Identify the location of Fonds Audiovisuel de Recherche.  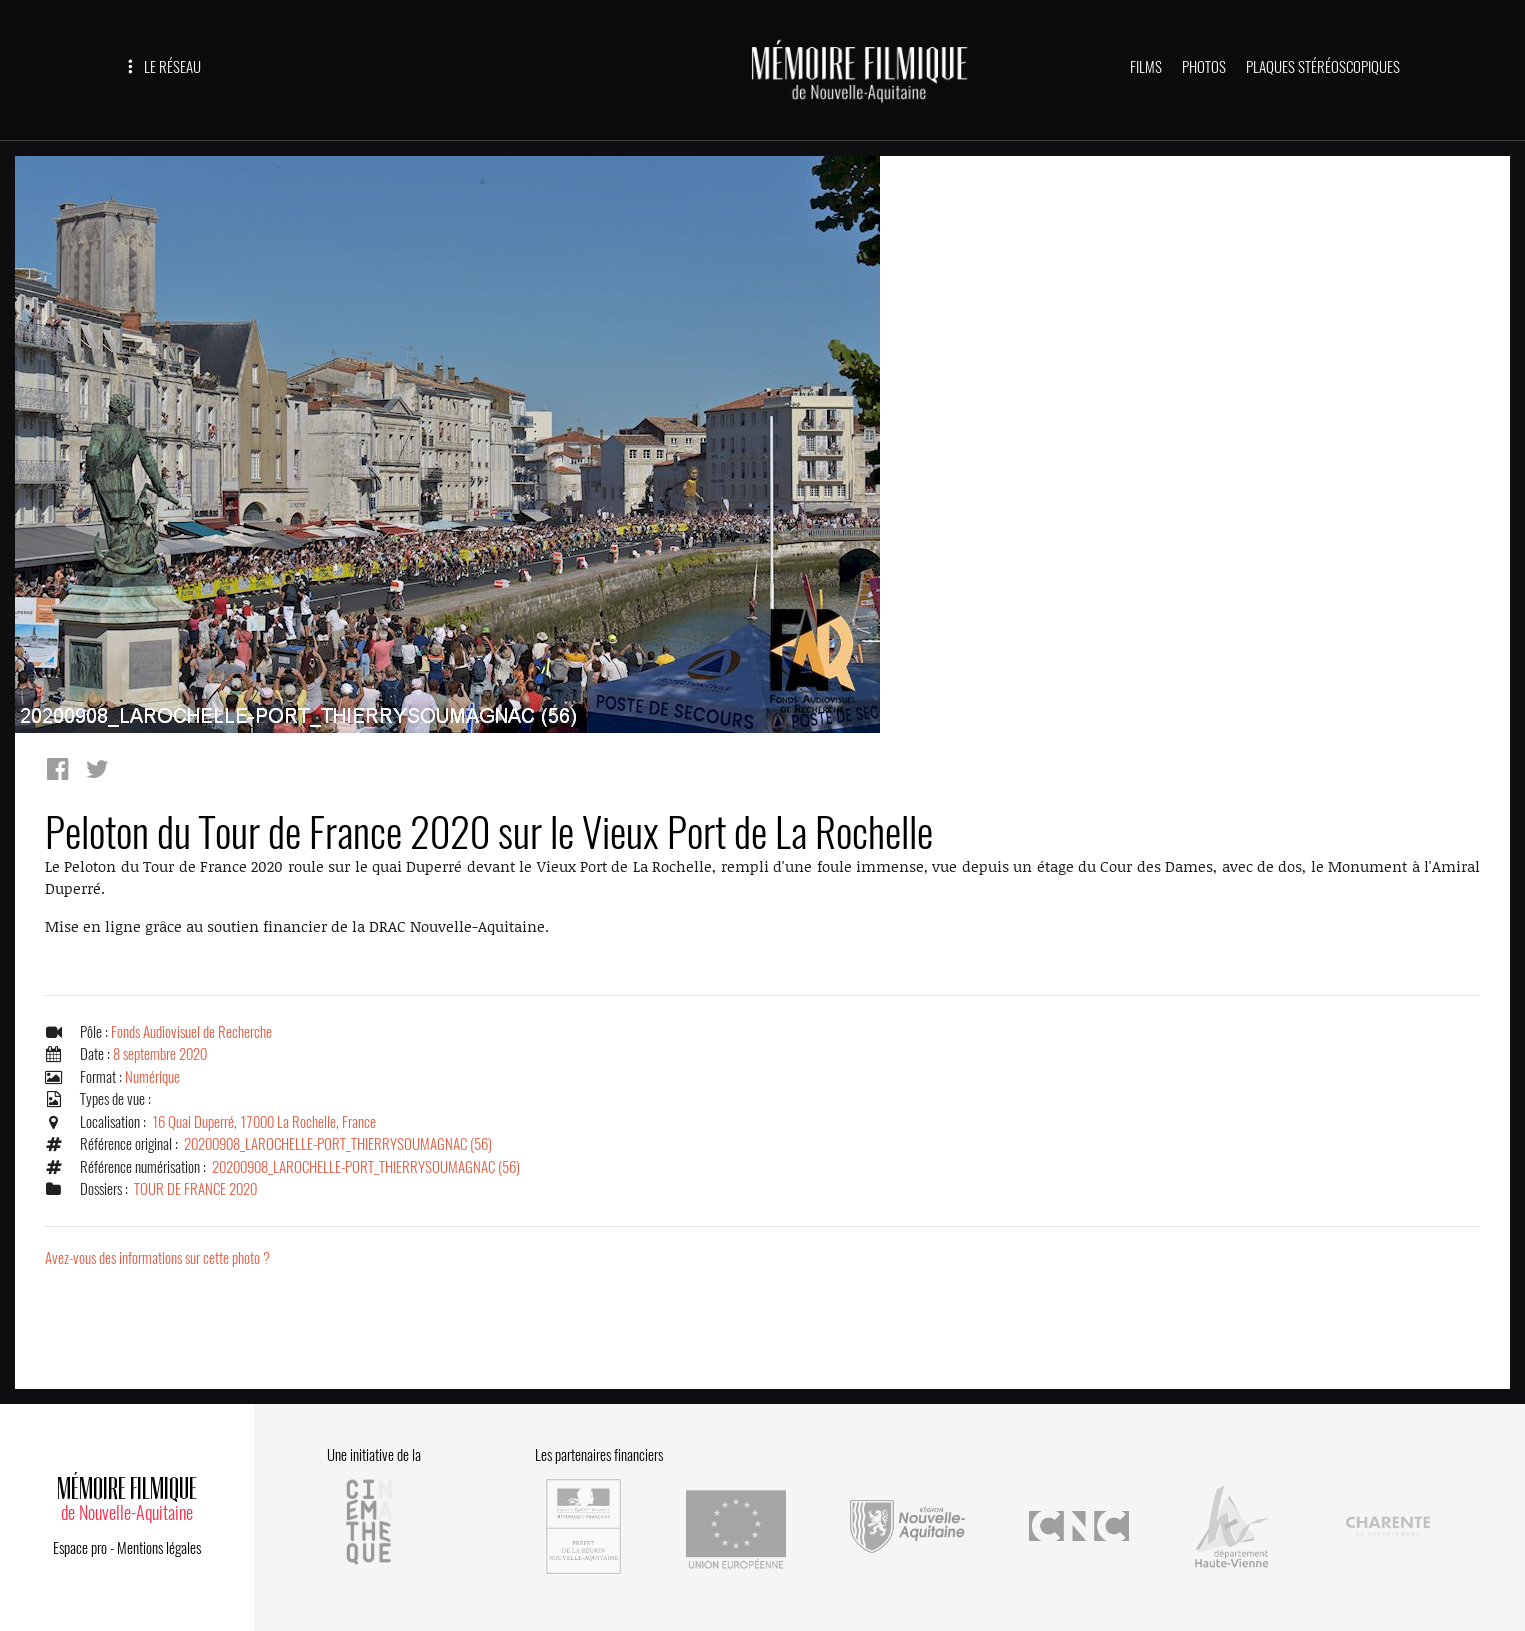
(191, 1032).